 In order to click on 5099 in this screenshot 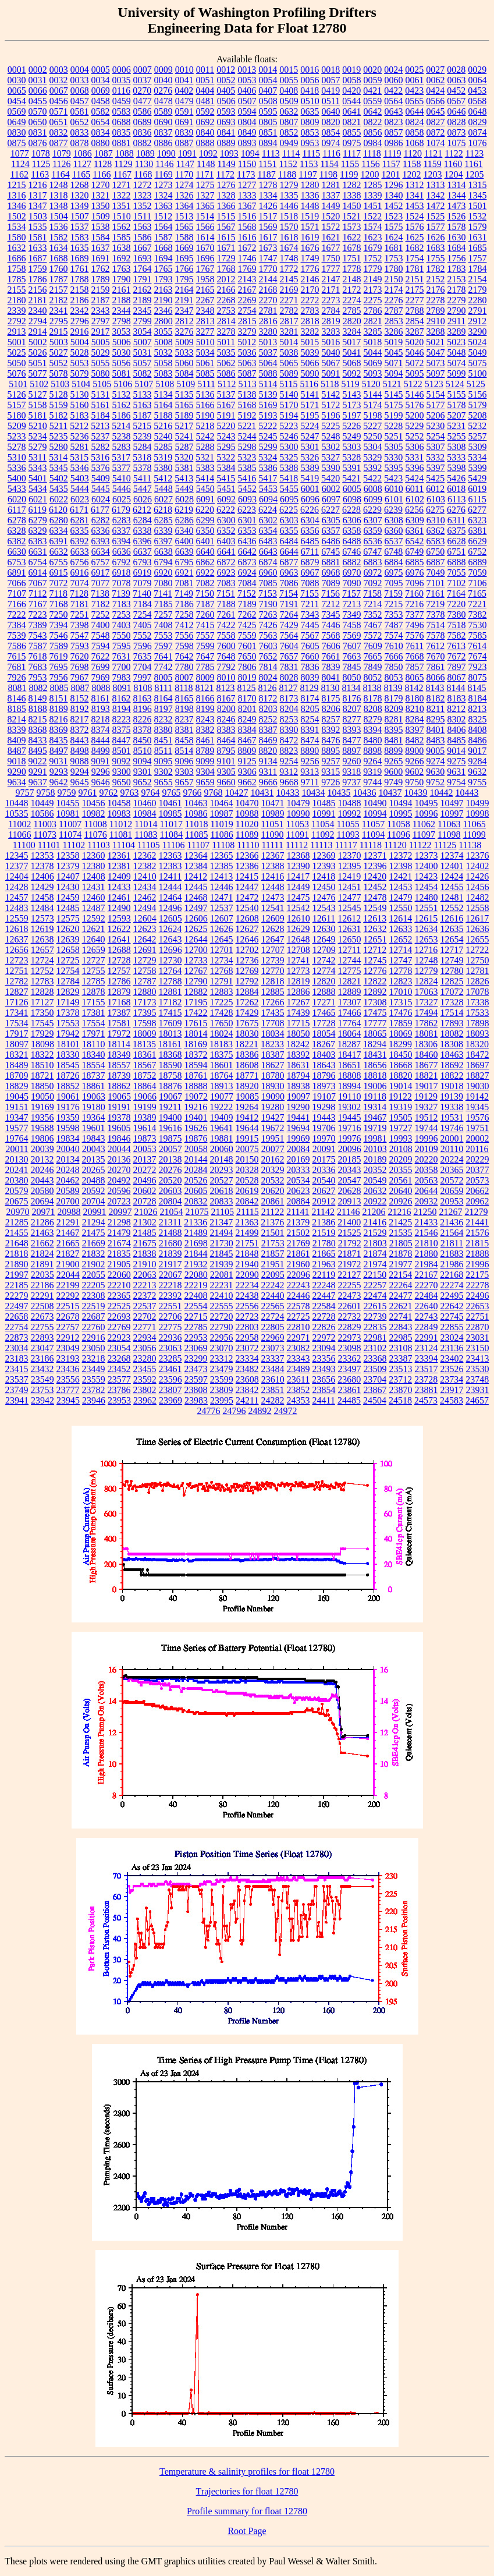, I will do `click(456, 373)`.